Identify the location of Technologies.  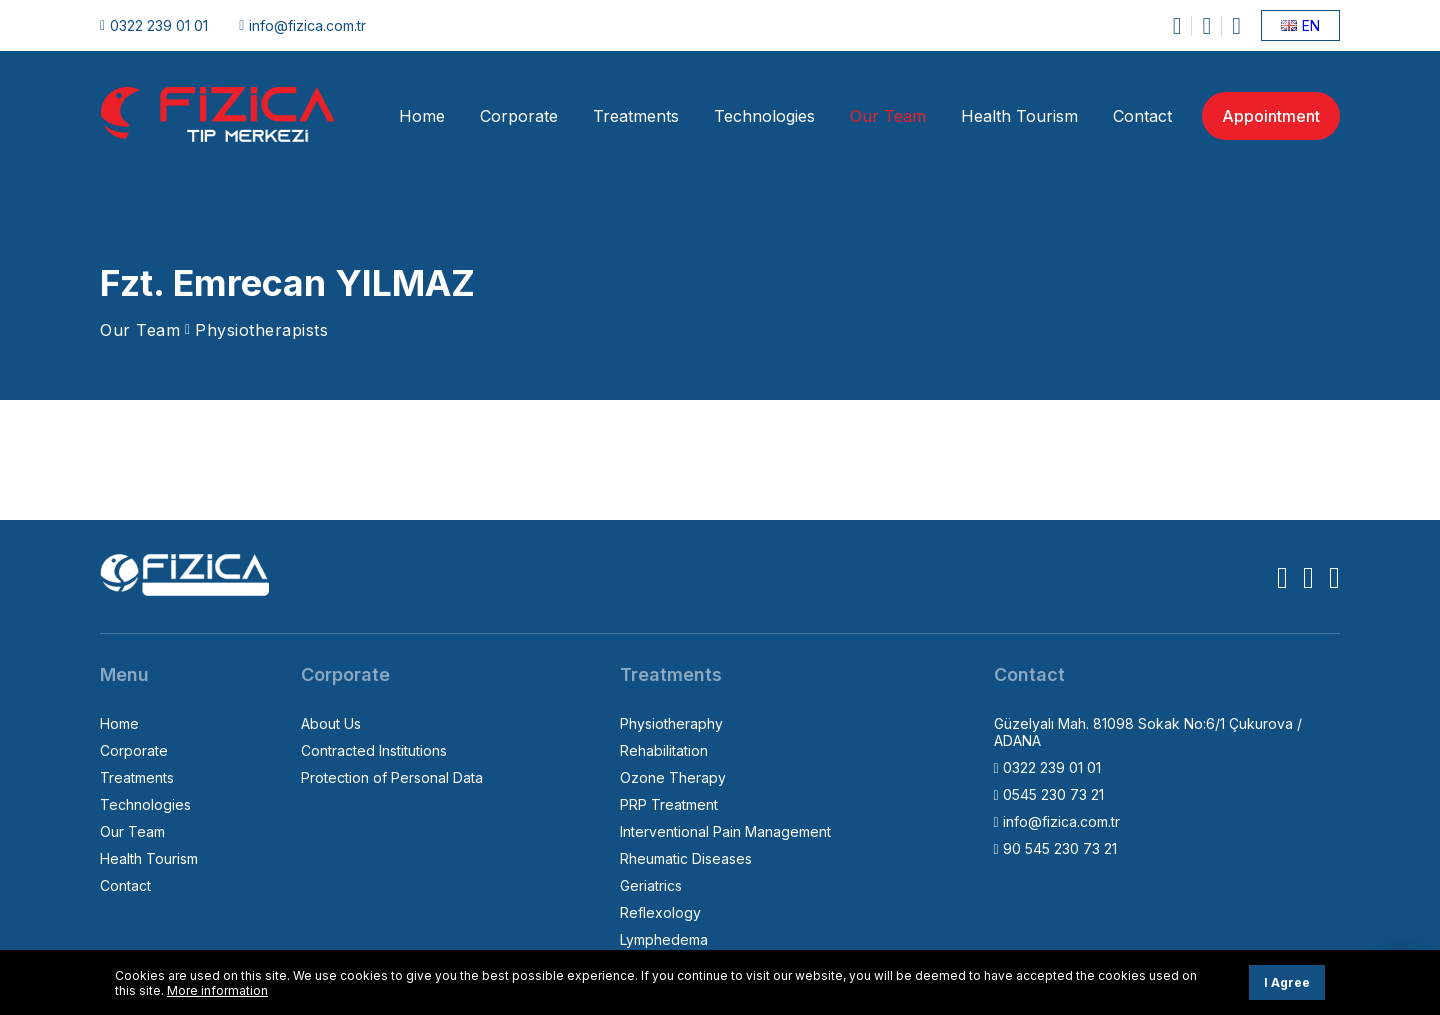
(764, 116).